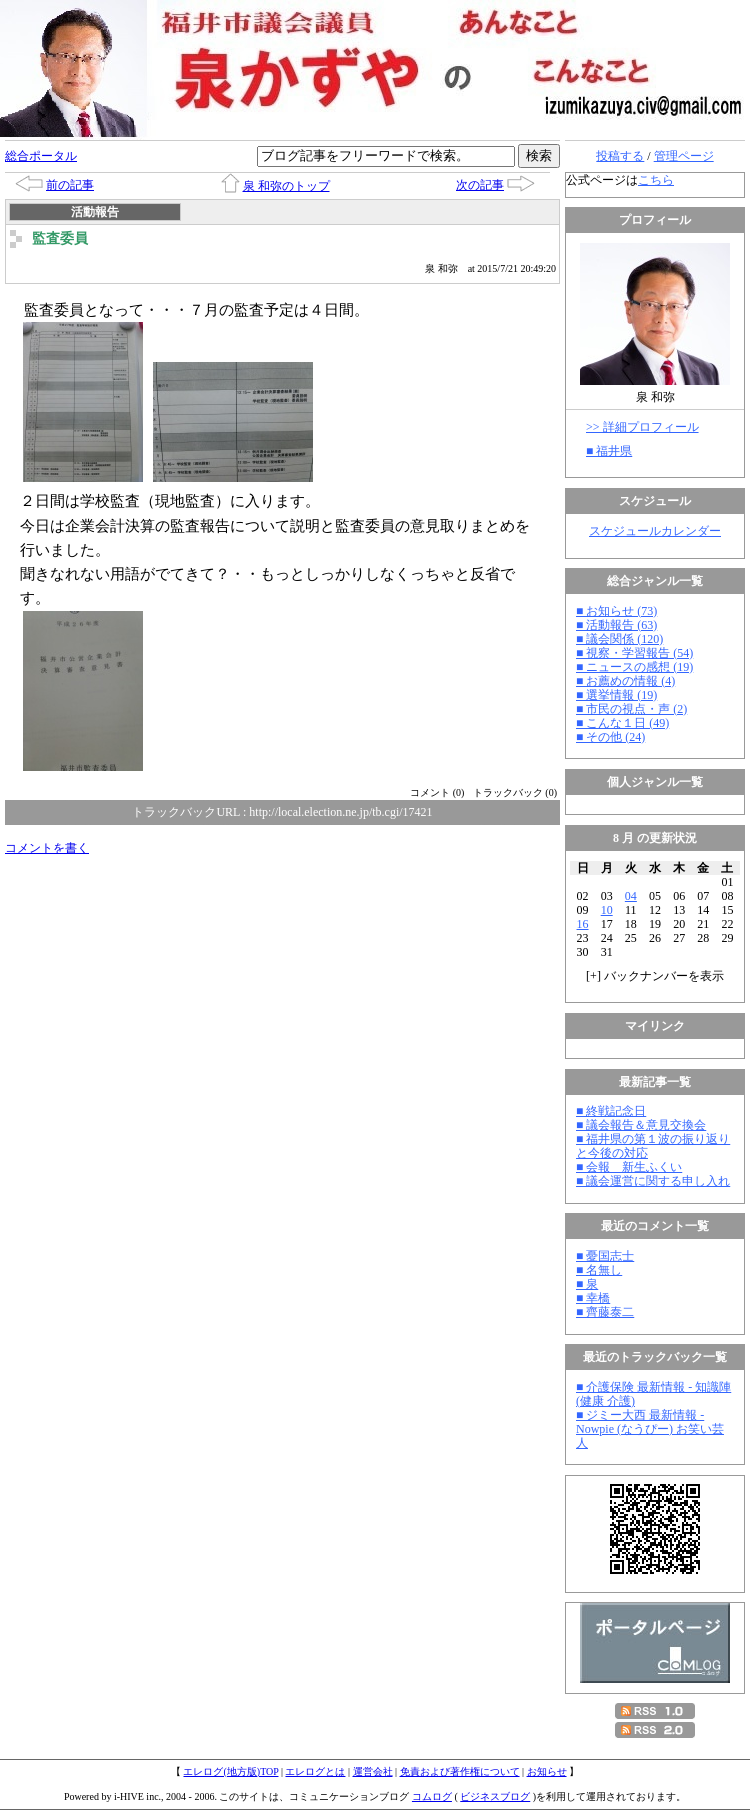 Image resolution: width=750 pixels, height=1816 pixels. What do you see at coordinates (230, 1771) in the screenshot?
I see `エレログ(地方版)TOP` at bounding box center [230, 1771].